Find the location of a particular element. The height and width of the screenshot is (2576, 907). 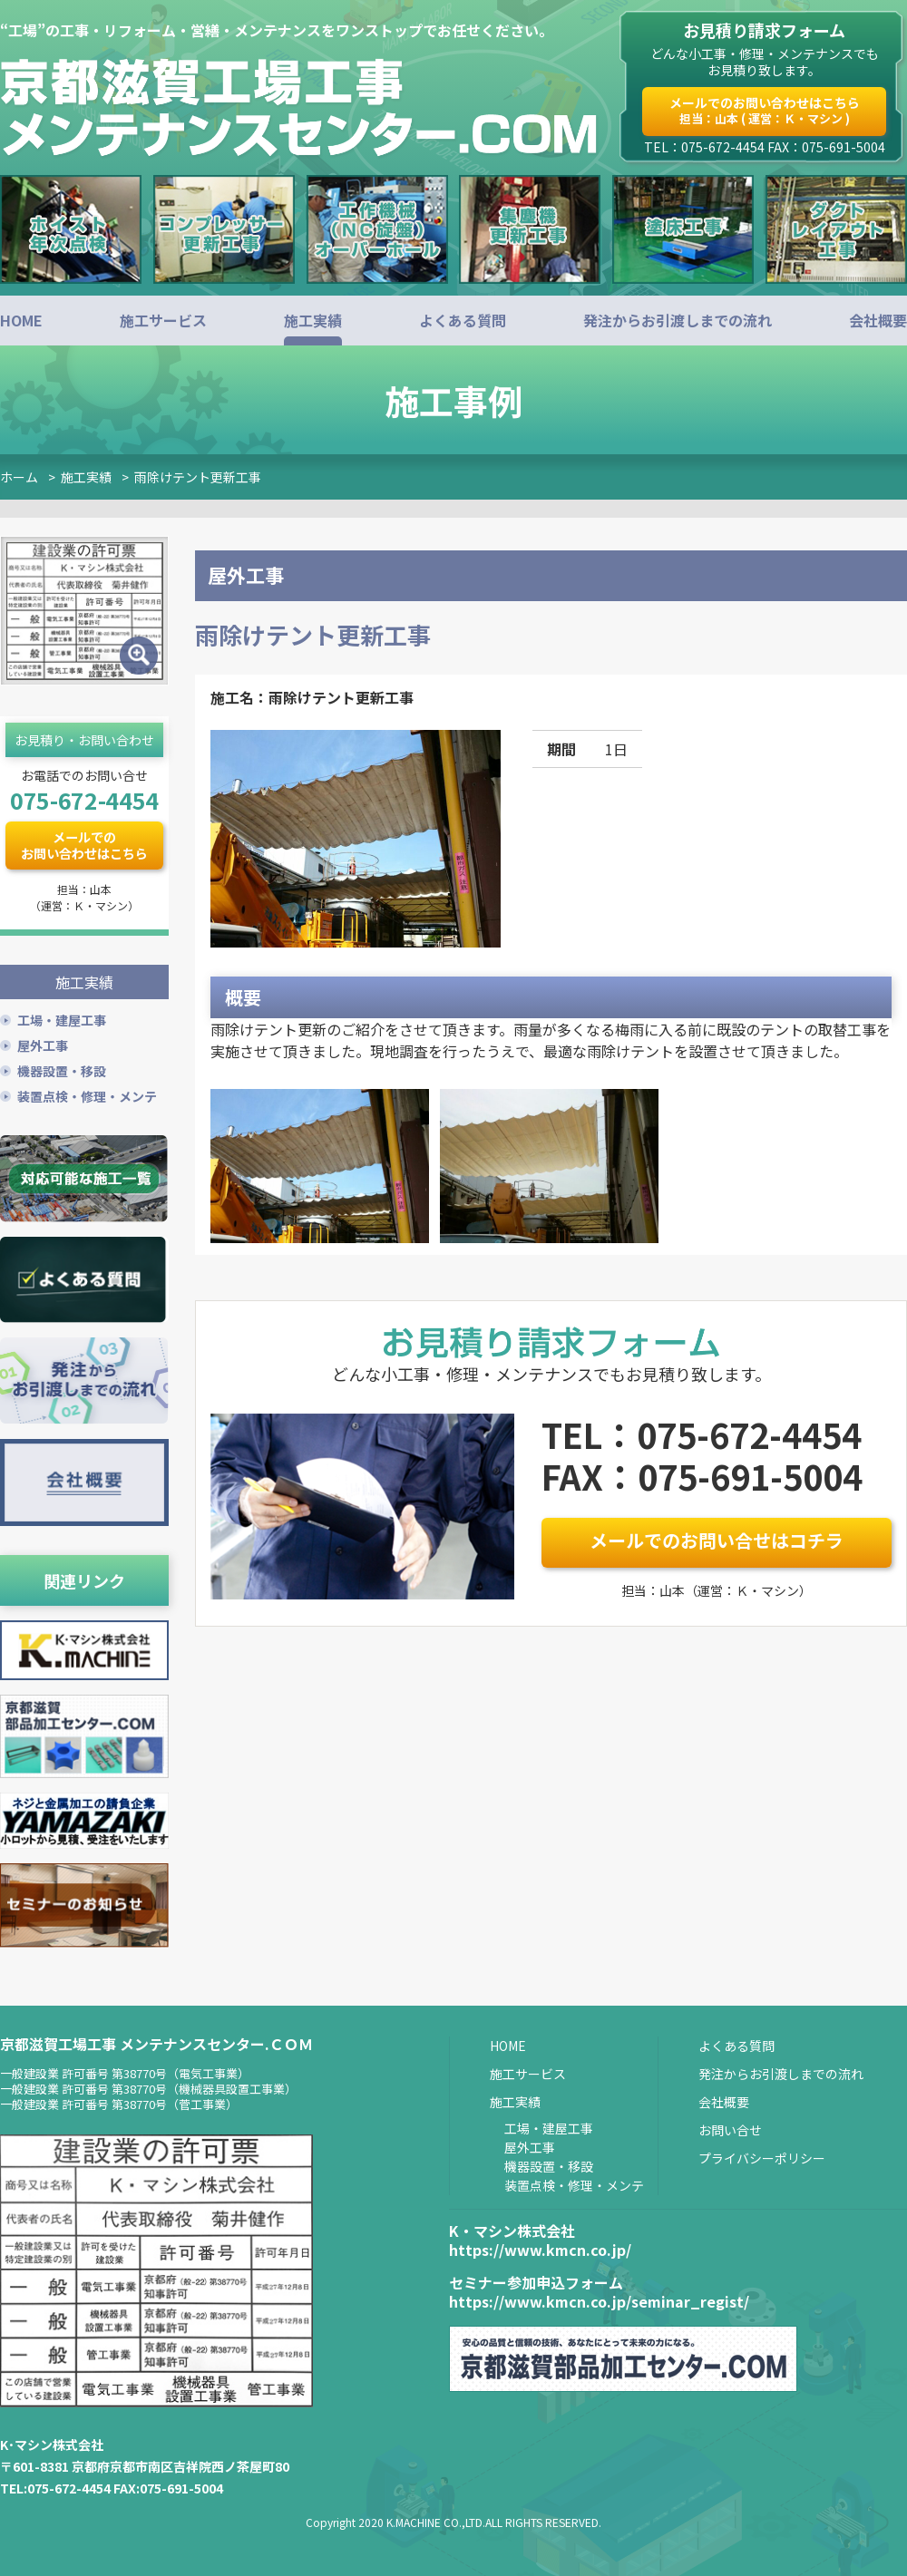

機器設置・移設 is located at coordinates (61, 1070).